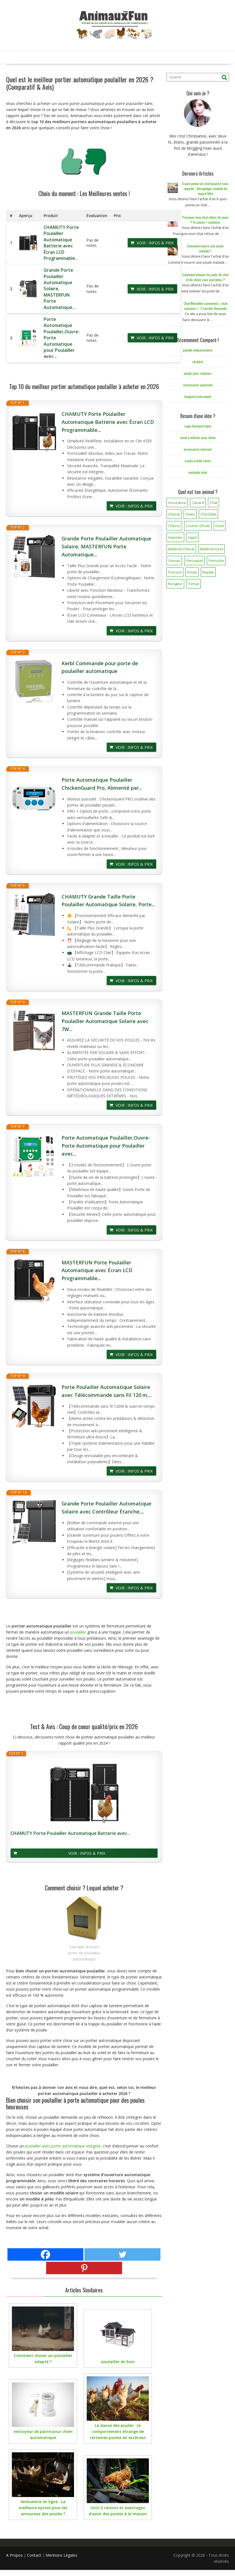 The height and width of the screenshot is (2576, 235). What do you see at coordinates (34, 2555) in the screenshot?
I see `Contact` at bounding box center [34, 2555].